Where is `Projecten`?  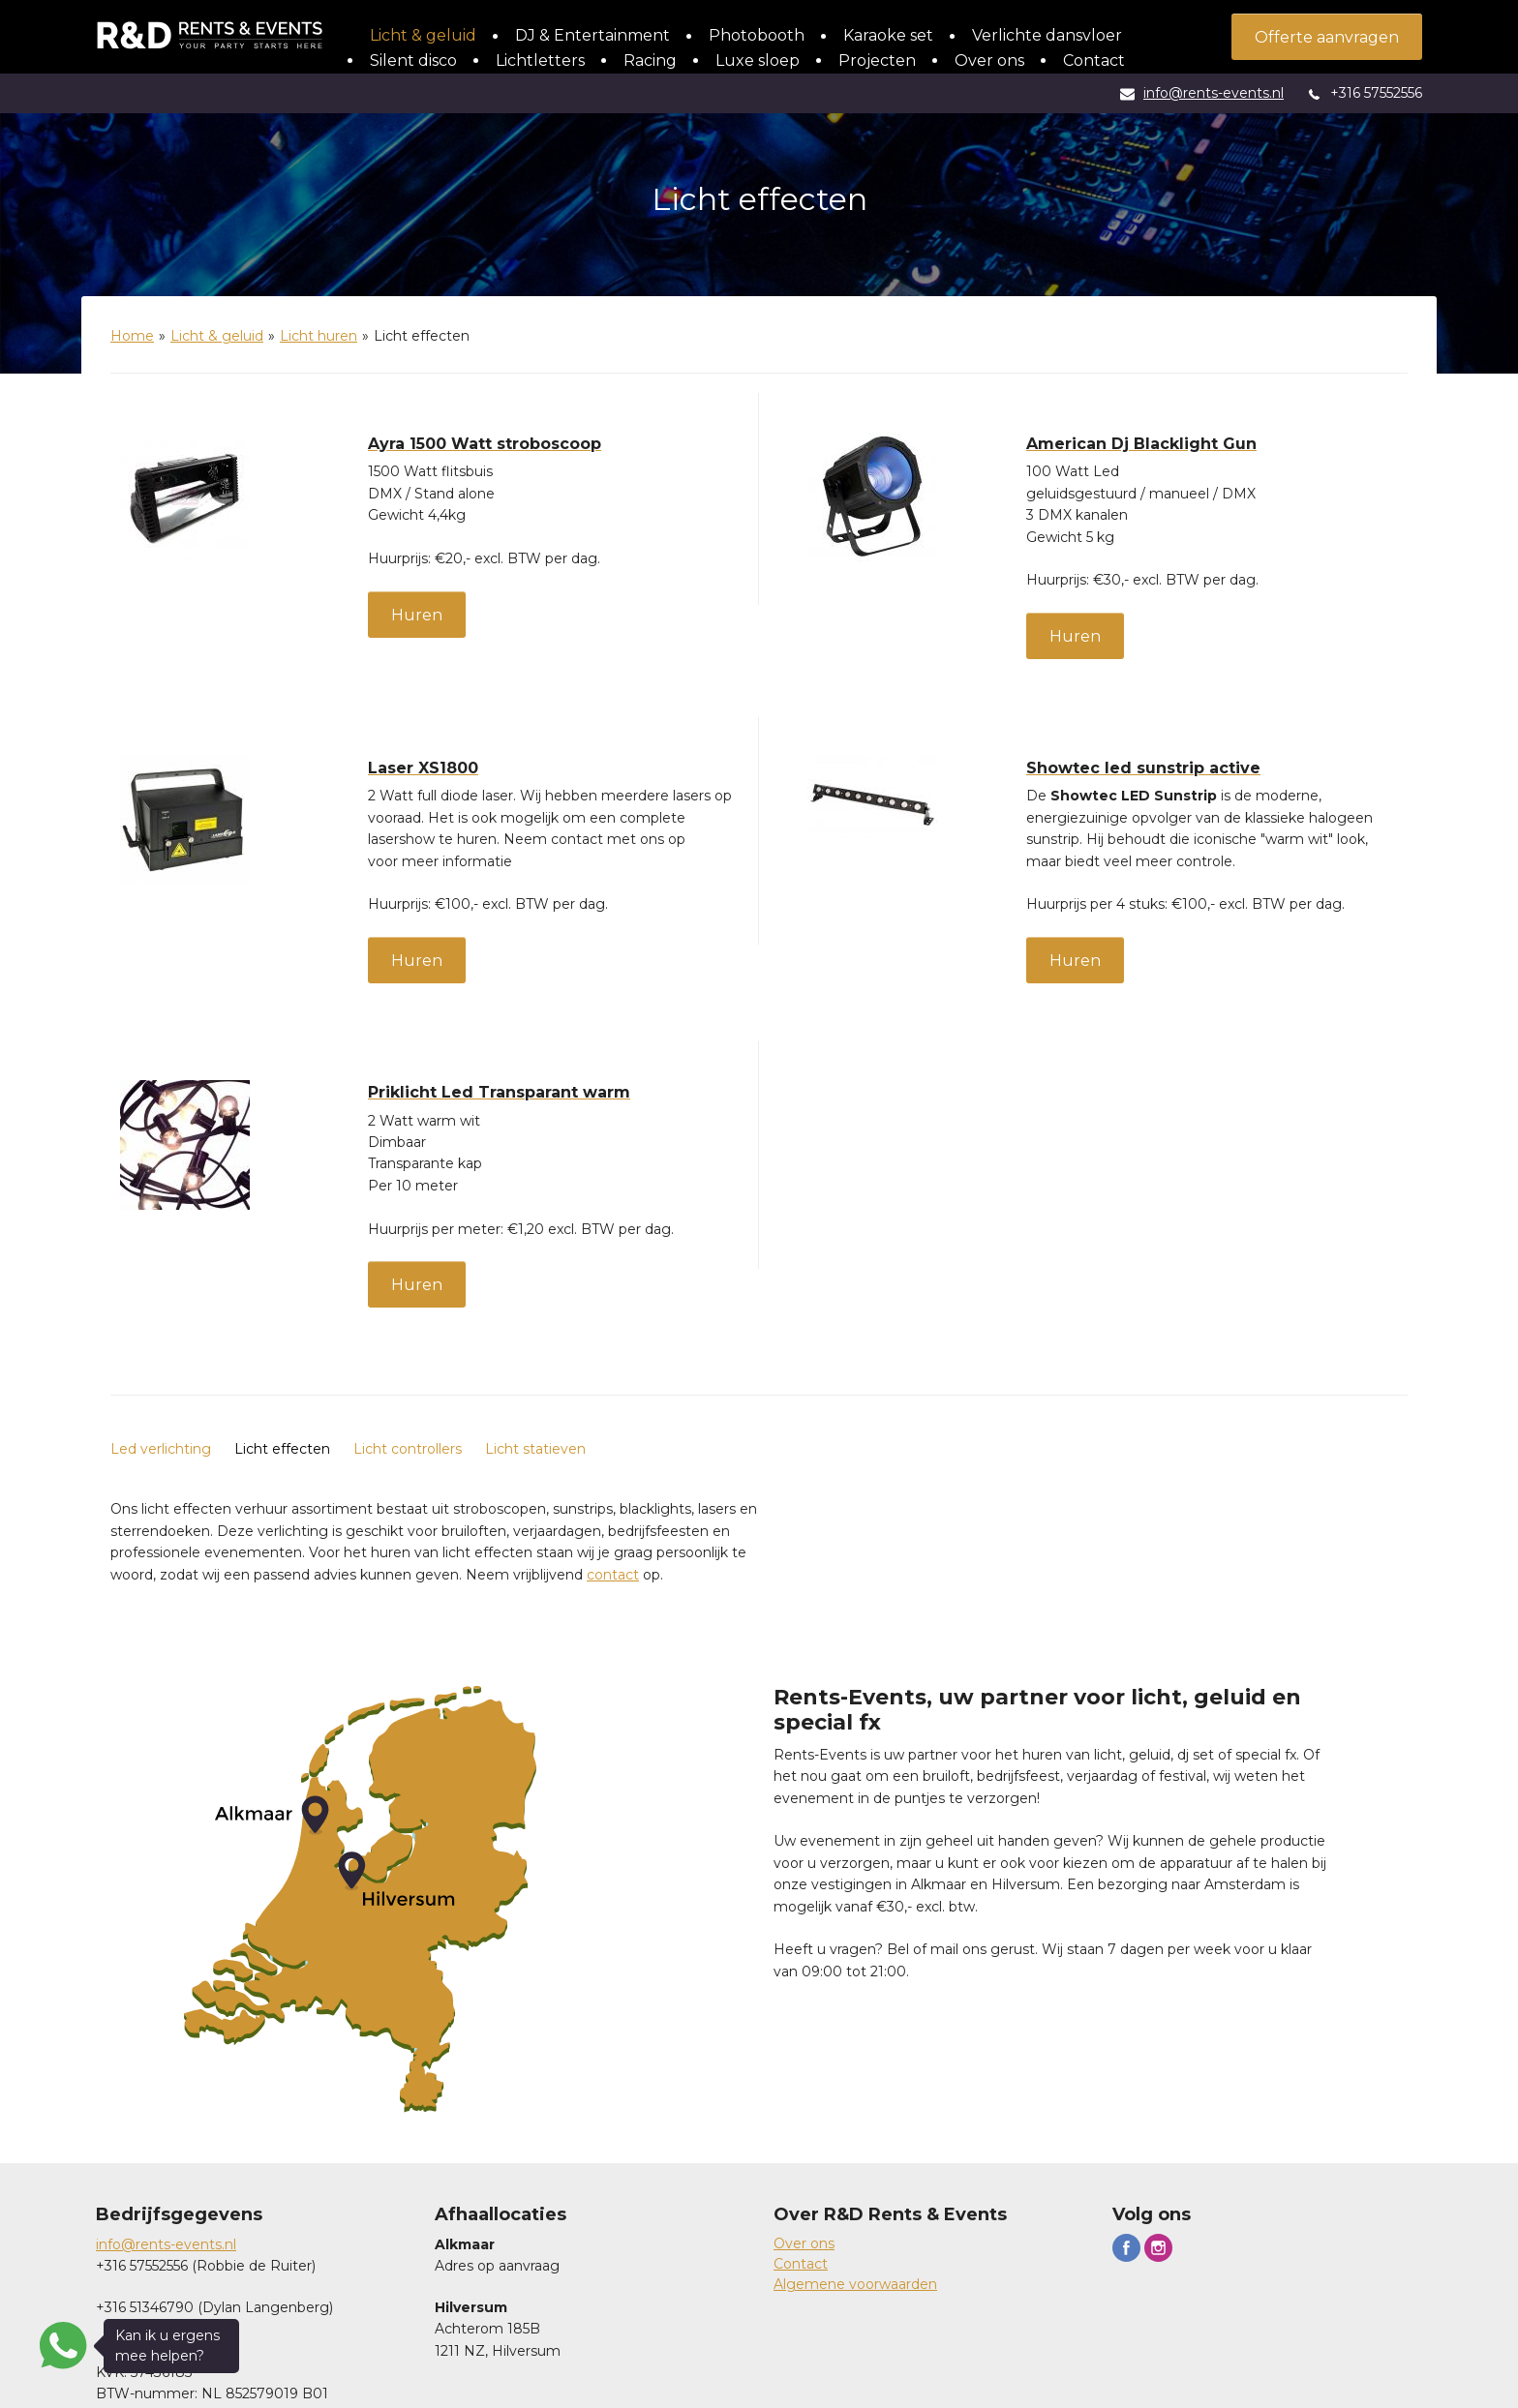
Projecten is located at coordinates (877, 60).